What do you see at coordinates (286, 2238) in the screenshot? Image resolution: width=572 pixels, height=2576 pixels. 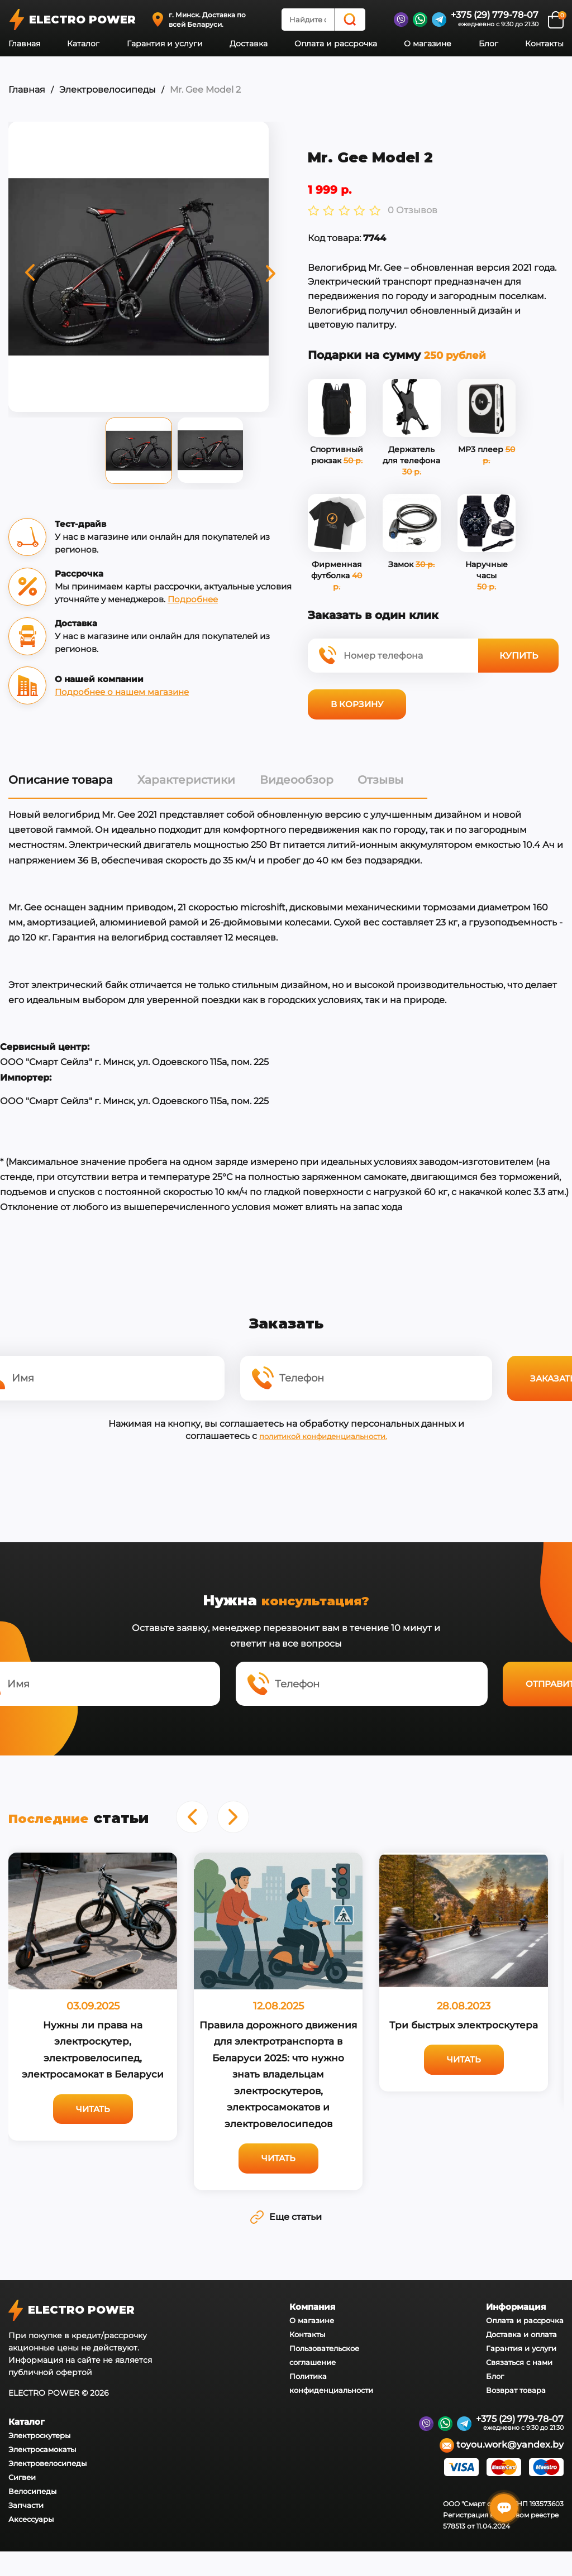 I see `Еще статьи` at bounding box center [286, 2238].